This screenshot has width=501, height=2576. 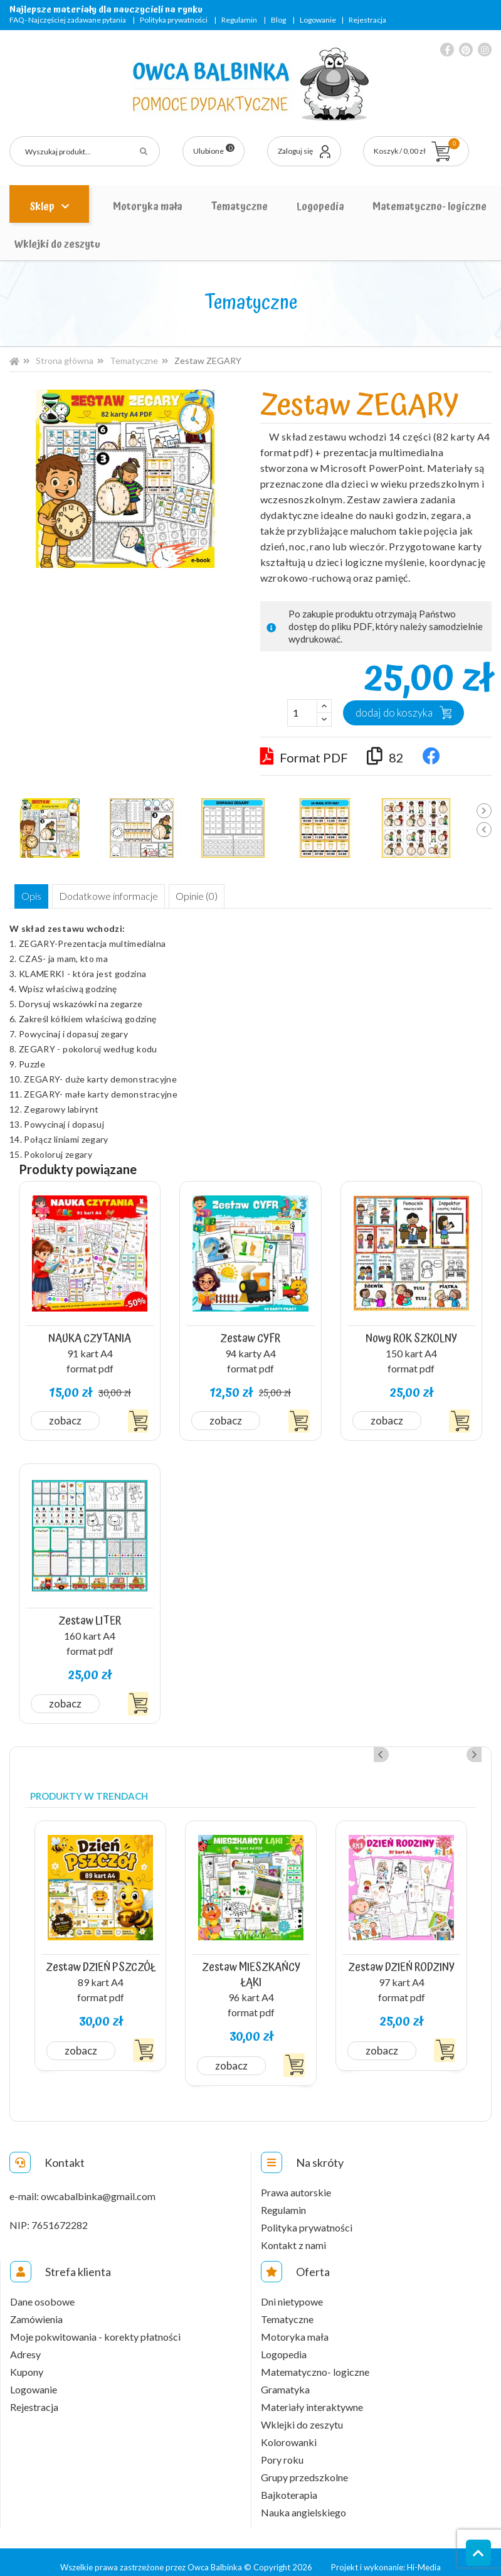 What do you see at coordinates (429, 206) in the screenshot?
I see `Matematyczno- logiczne` at bounding box center [429, 206].